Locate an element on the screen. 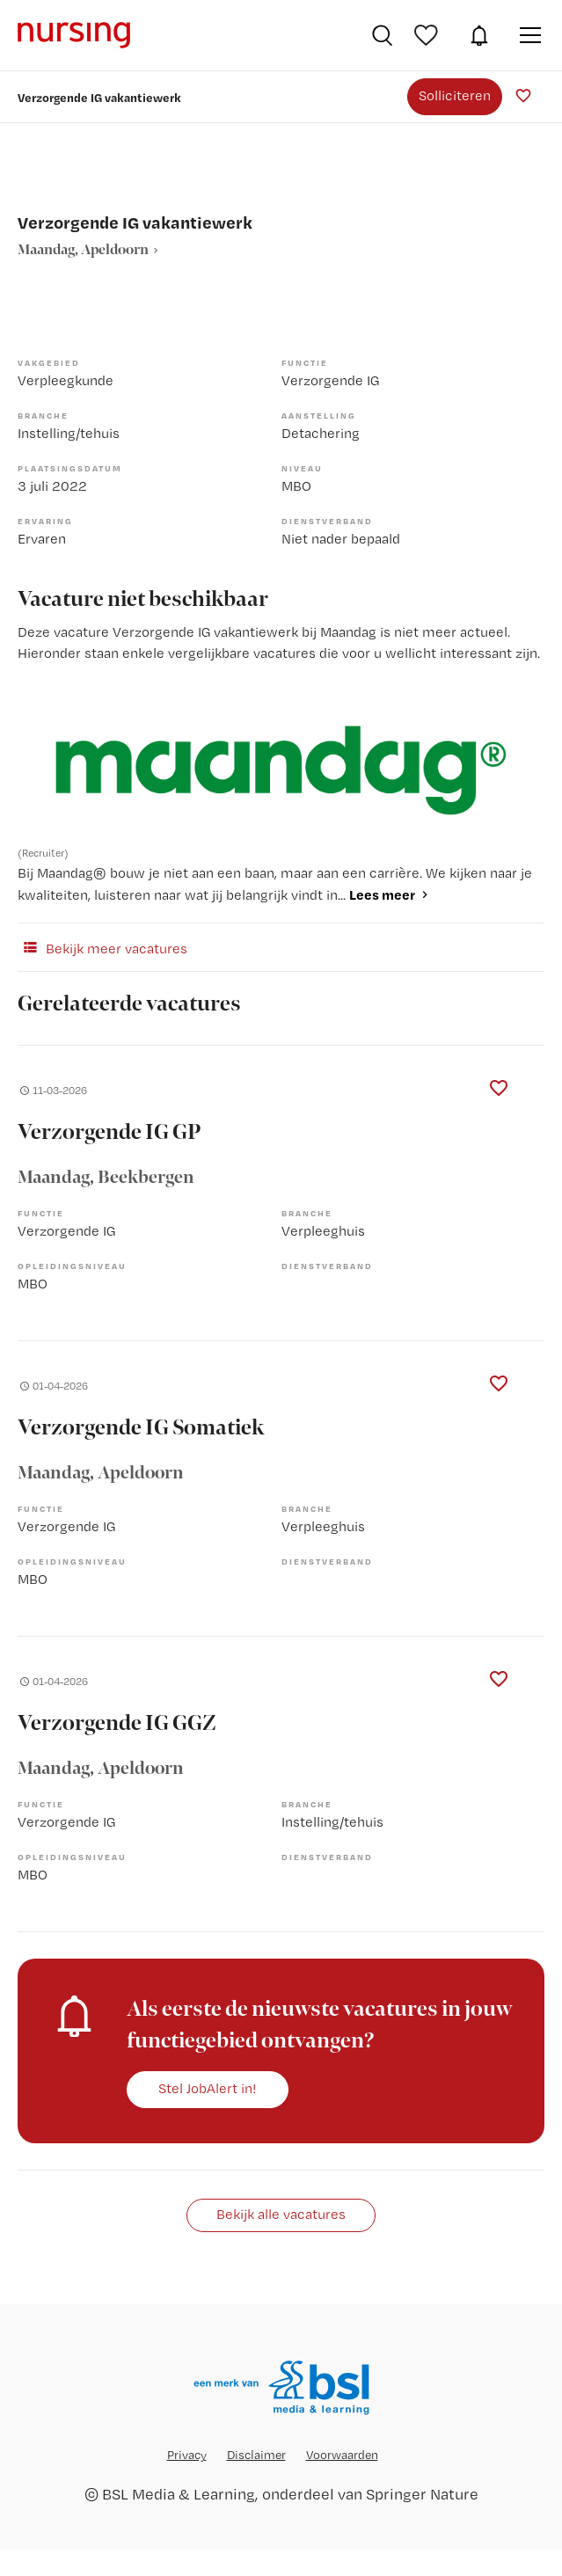 The height and width of the screenshot is (2576, 562). Lees meer is located at coordinates (382, 894).